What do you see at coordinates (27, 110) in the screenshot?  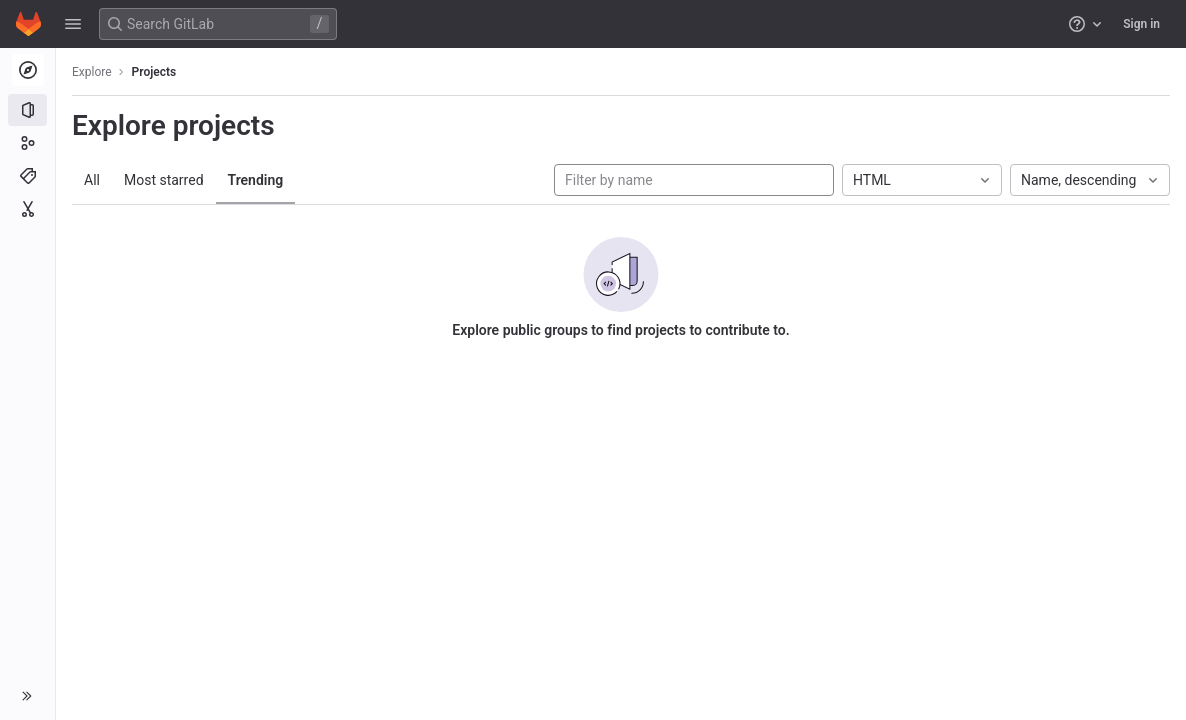 I see `[Projects]` at bounding box center [27, 110].